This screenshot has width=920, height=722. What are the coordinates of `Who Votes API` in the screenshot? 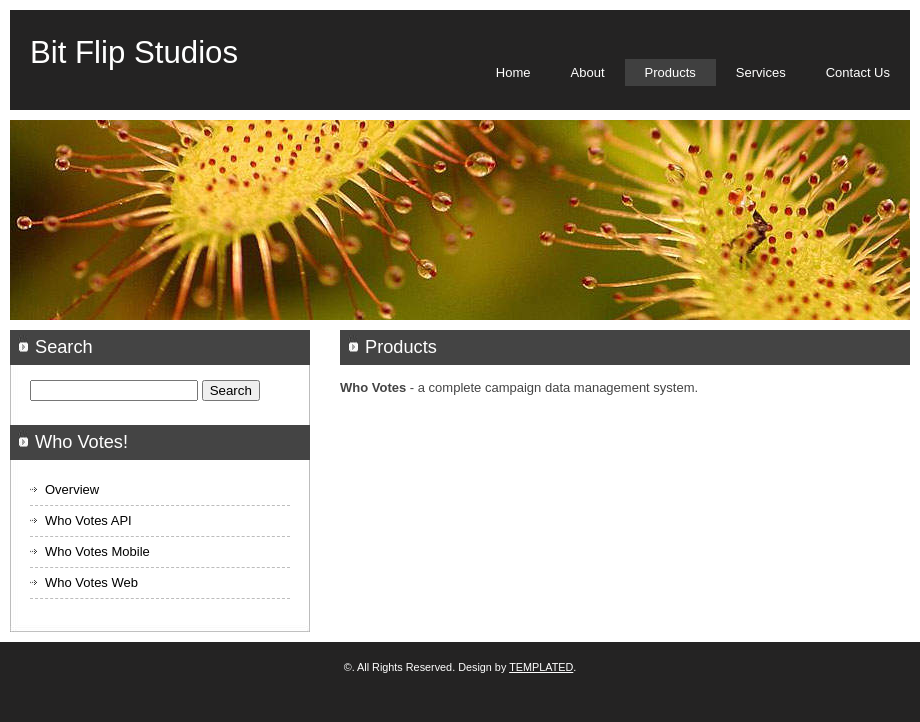 It's located at (88, 520).